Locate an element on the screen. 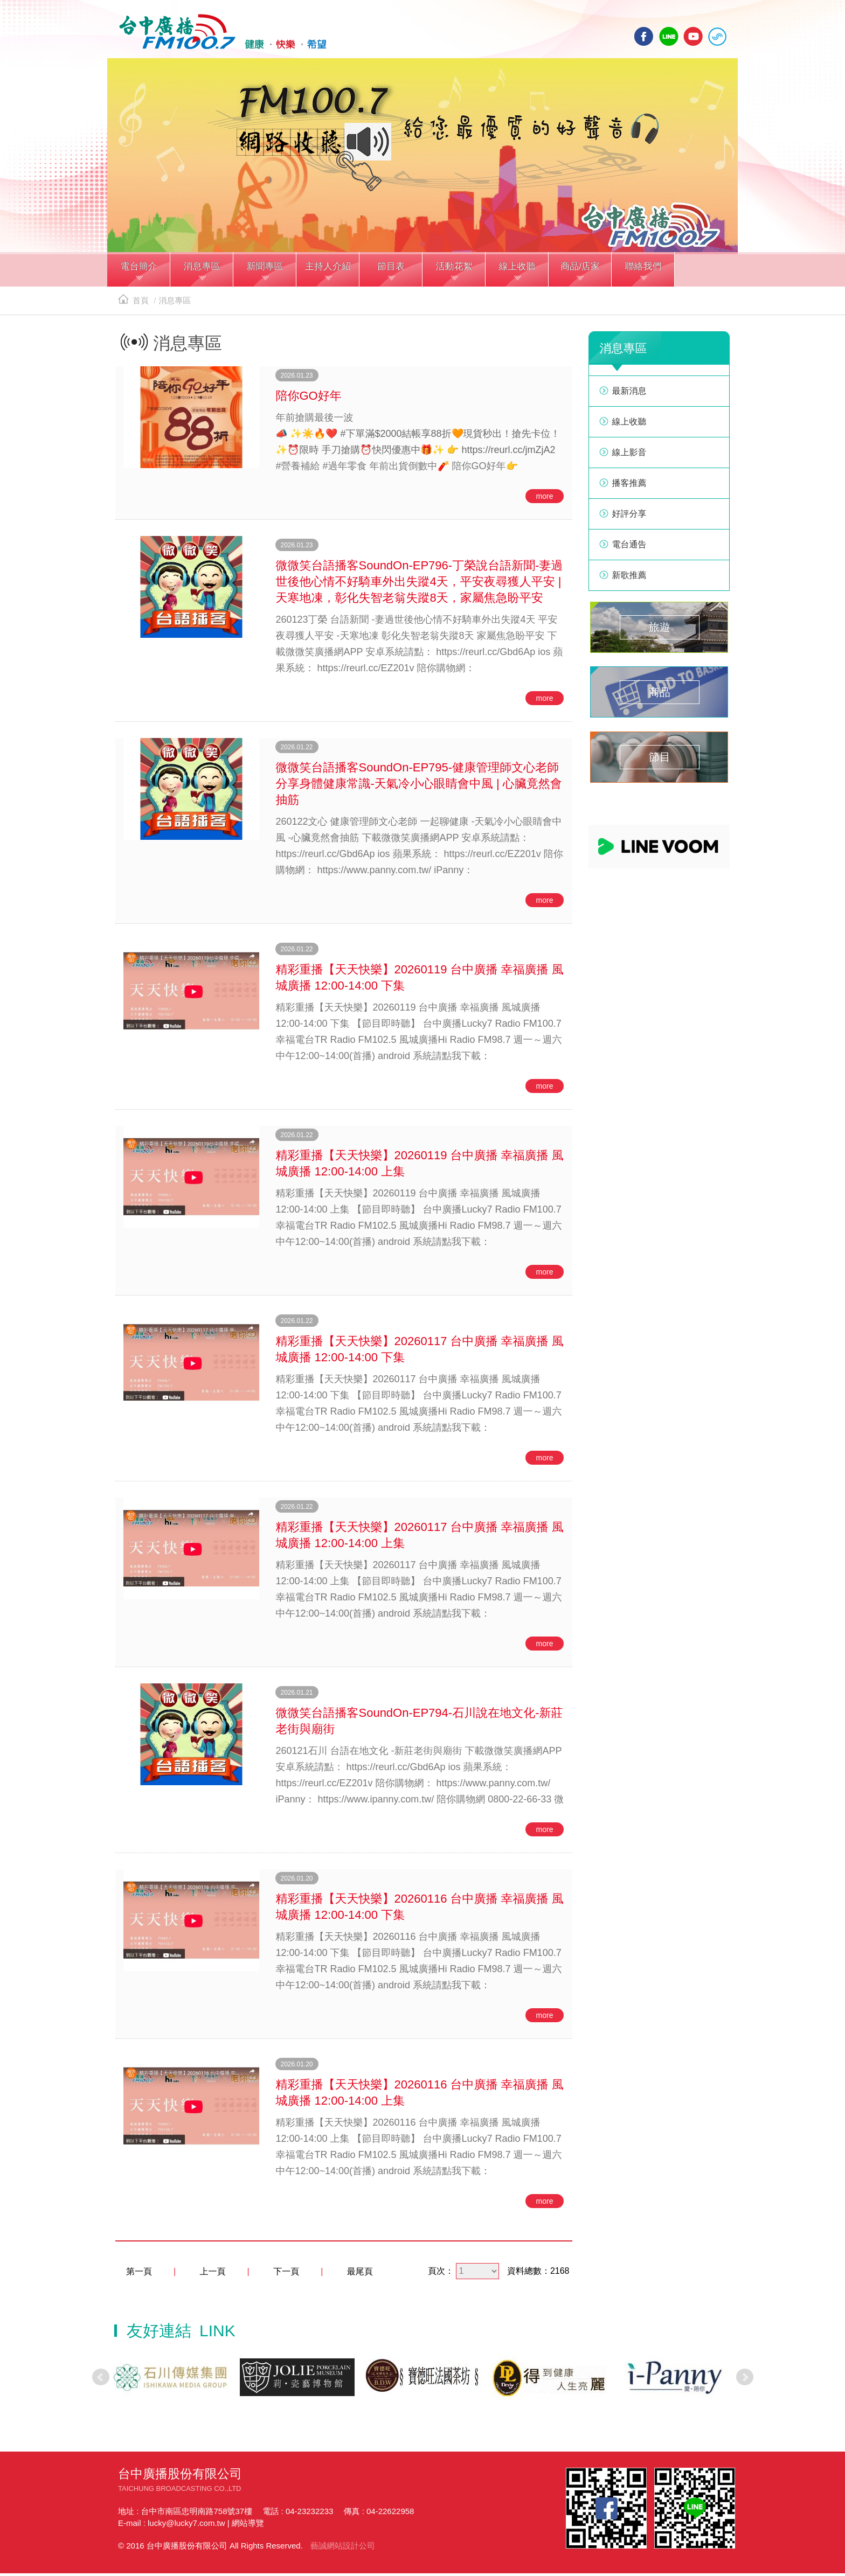  [button] is located at coordinates (138, 273).